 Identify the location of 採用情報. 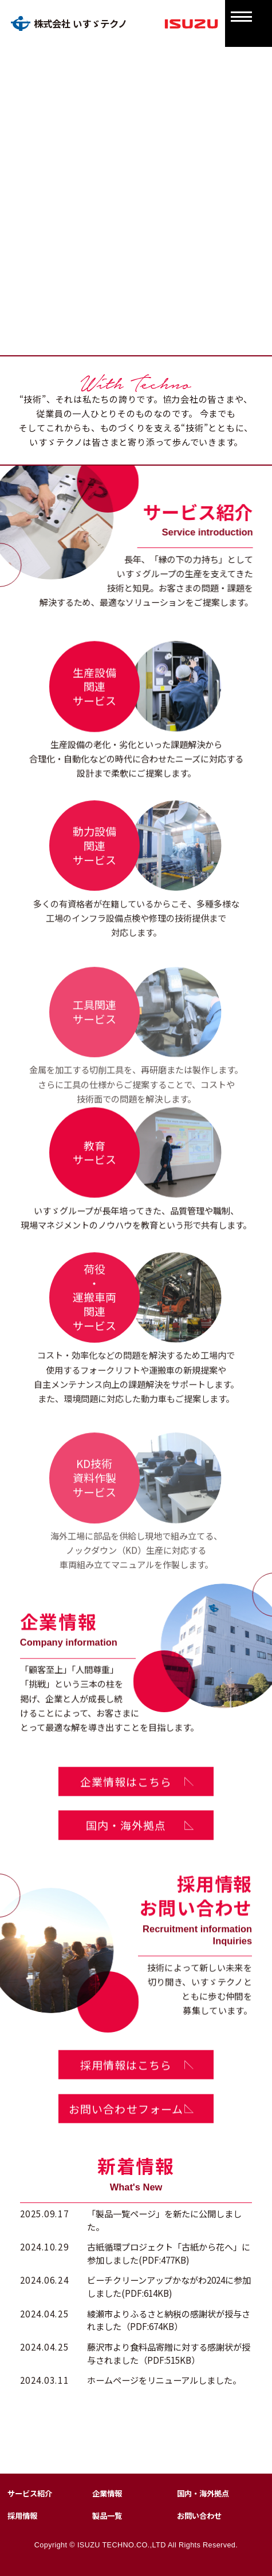
(22, 2515).